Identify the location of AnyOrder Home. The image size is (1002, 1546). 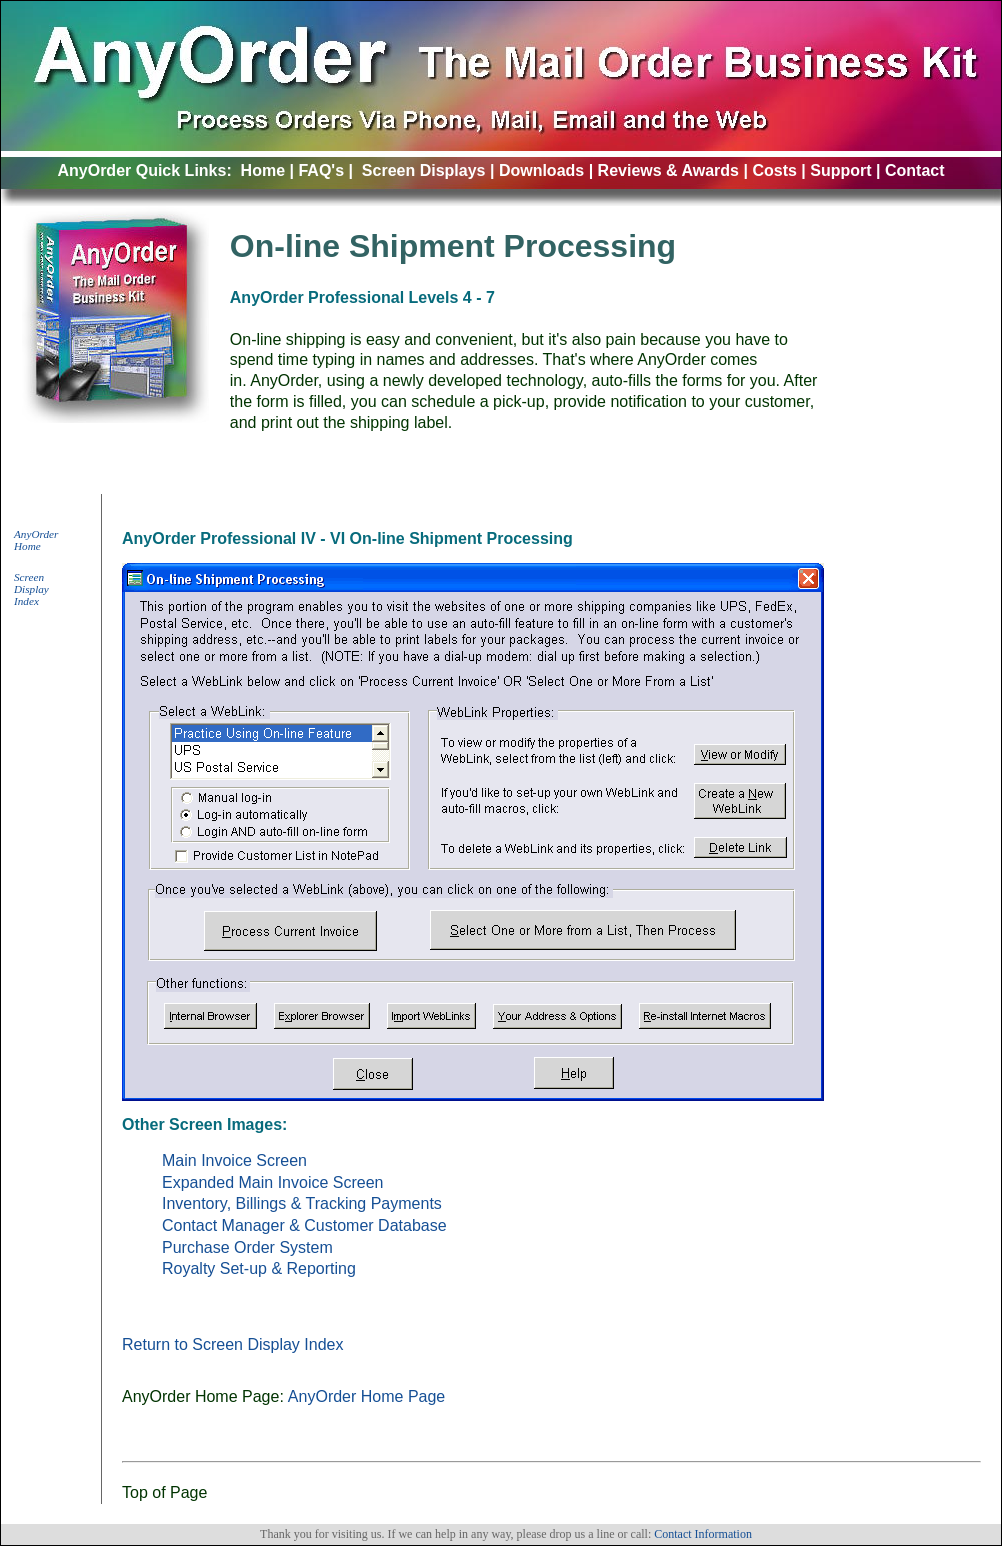
(36, 540).